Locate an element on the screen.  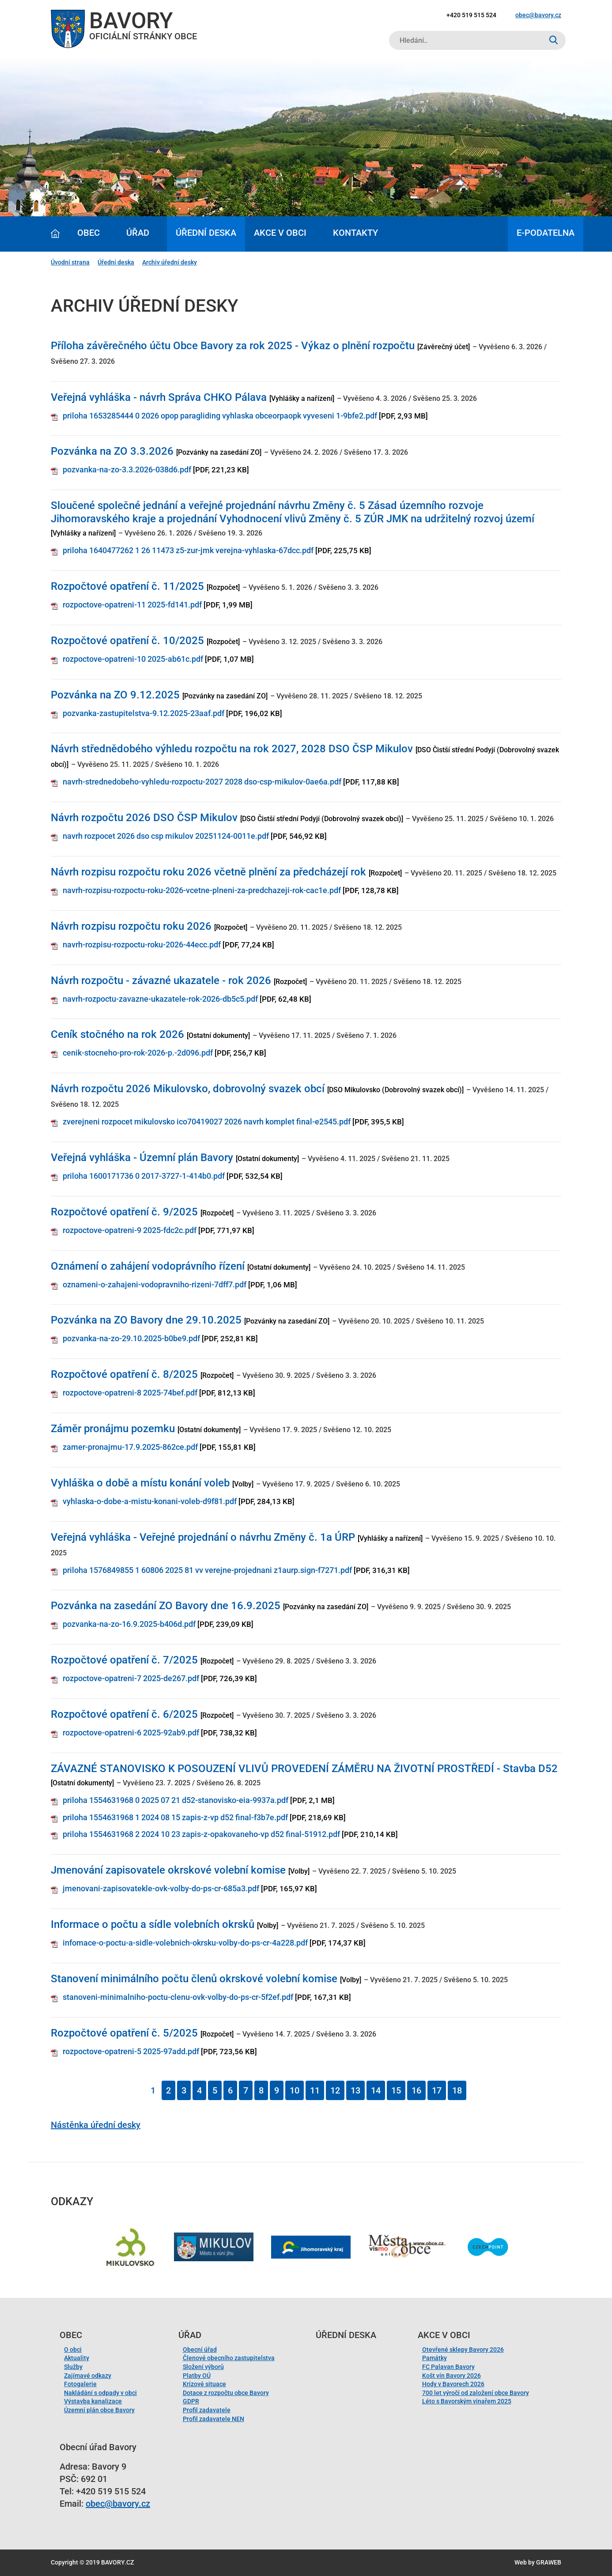
18 is located at coordinates (457, 2090).